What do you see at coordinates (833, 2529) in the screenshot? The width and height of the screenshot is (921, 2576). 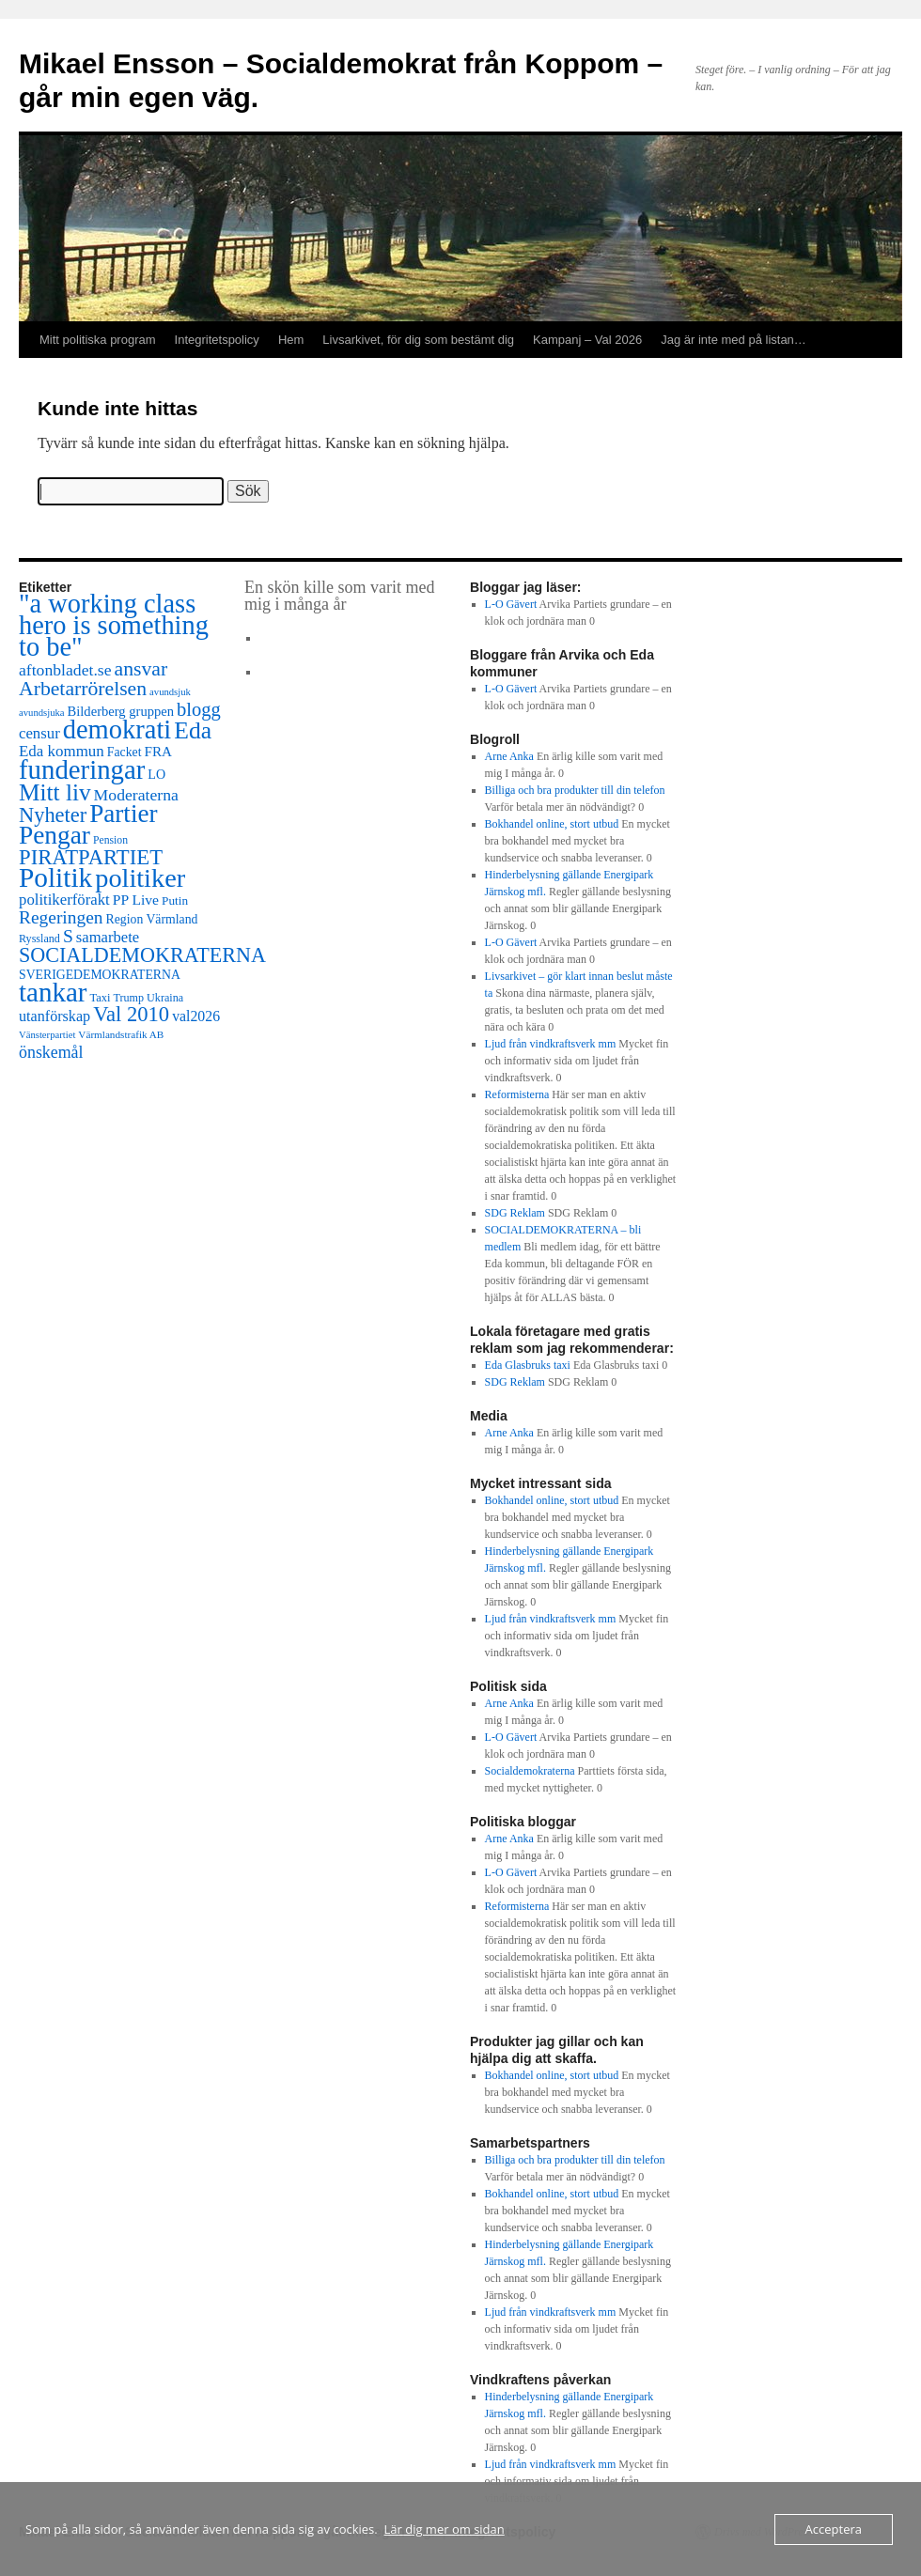 I see `Acceptera` at bounding box center [833, 2529].